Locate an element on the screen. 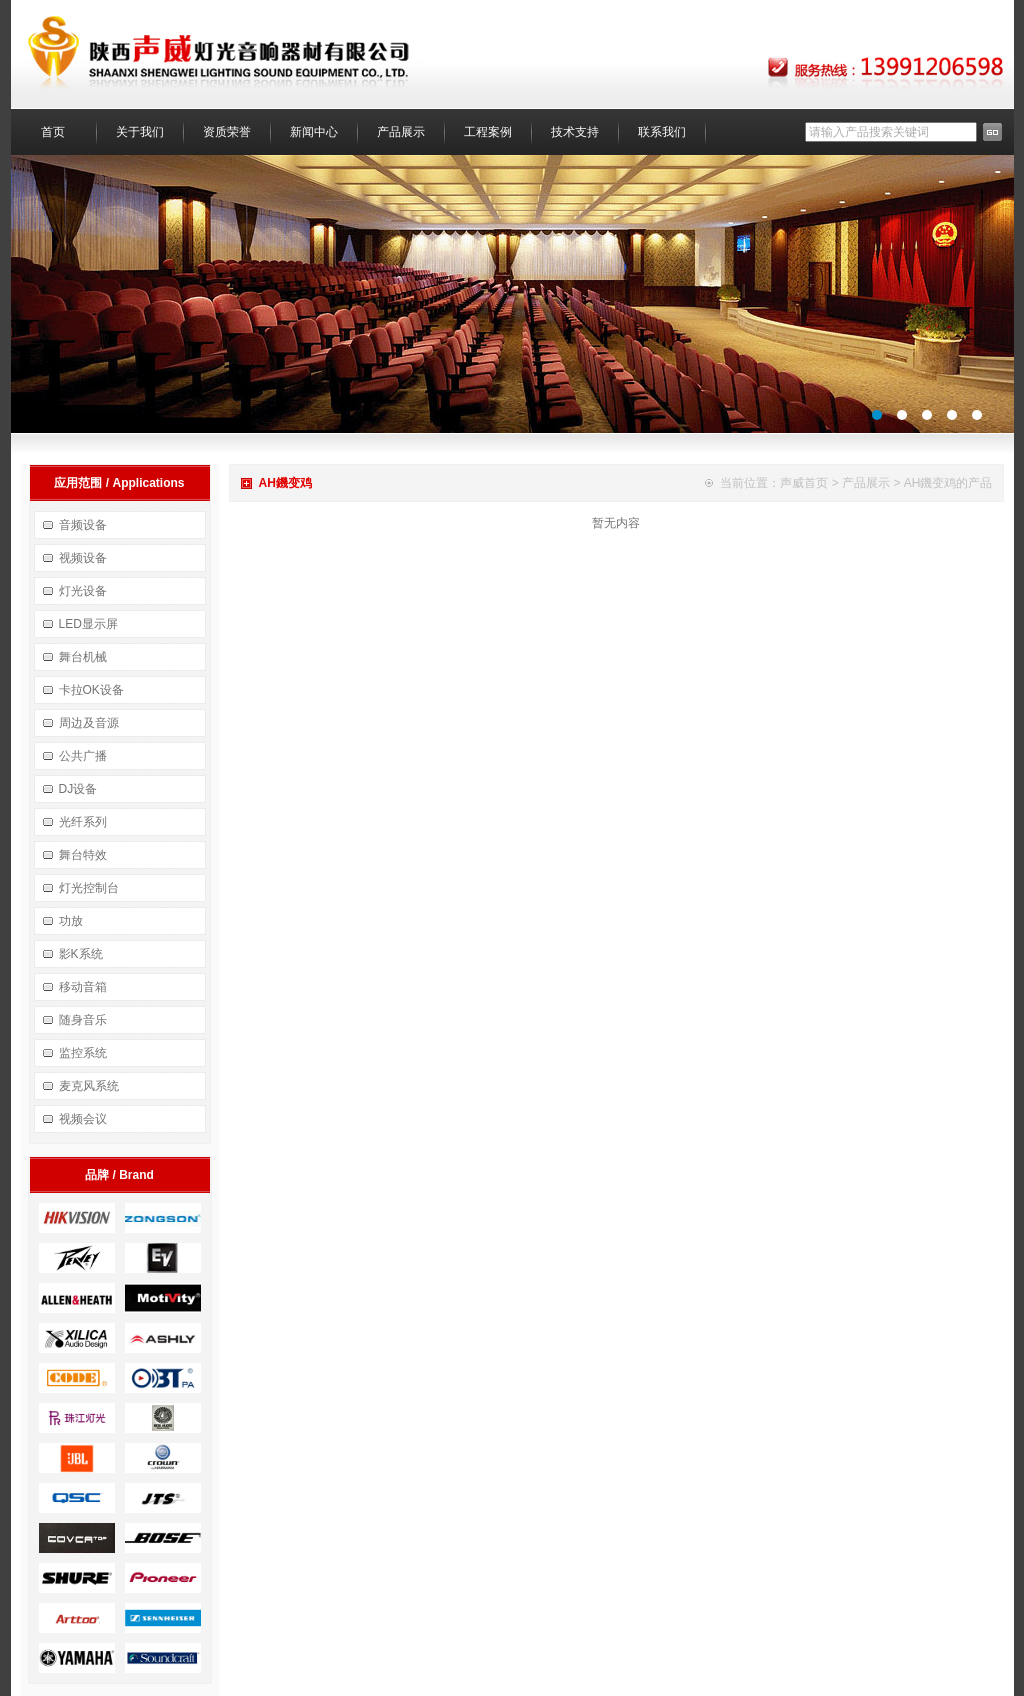 The image size is (1024, 1696). 新闻中心 is located at coordinates (314, 132).